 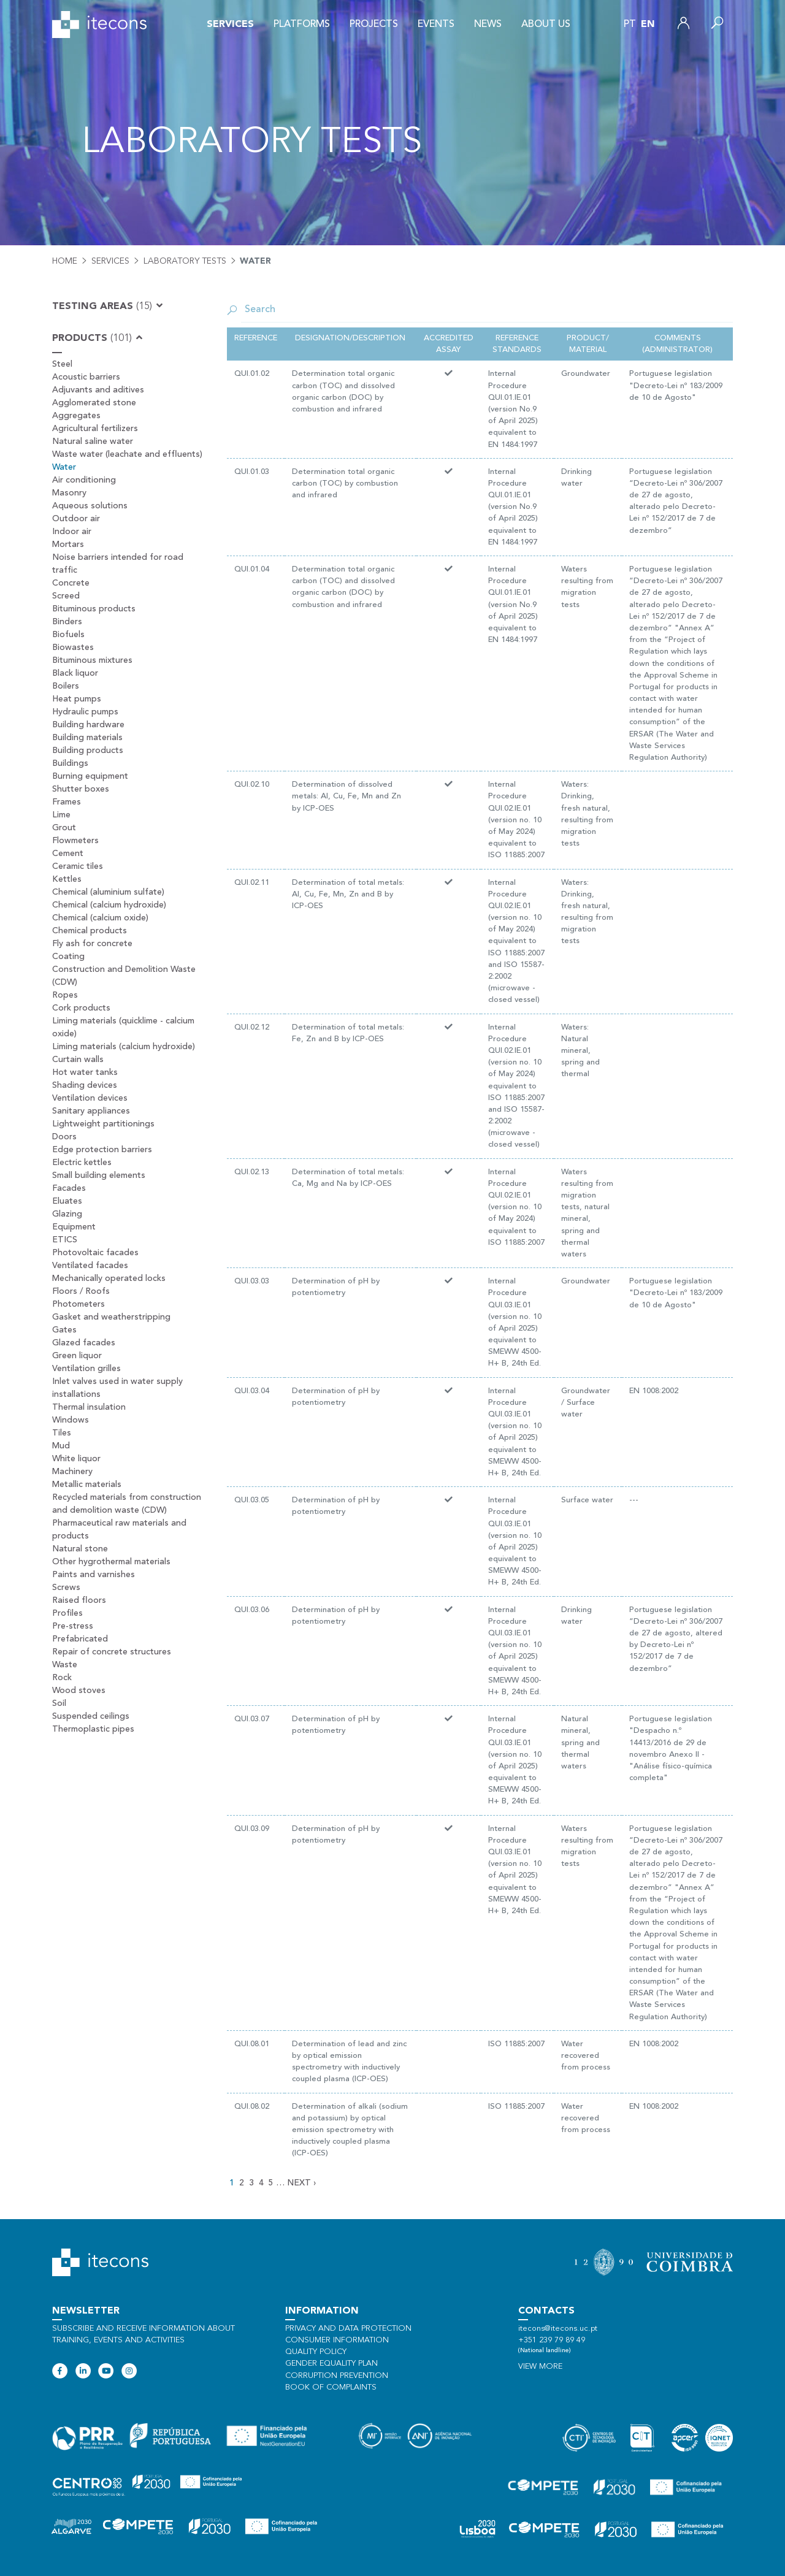 What do you see at coordinates (61, 815) in the screenshot?
I see `Lime` at bounding box center [61, 815].